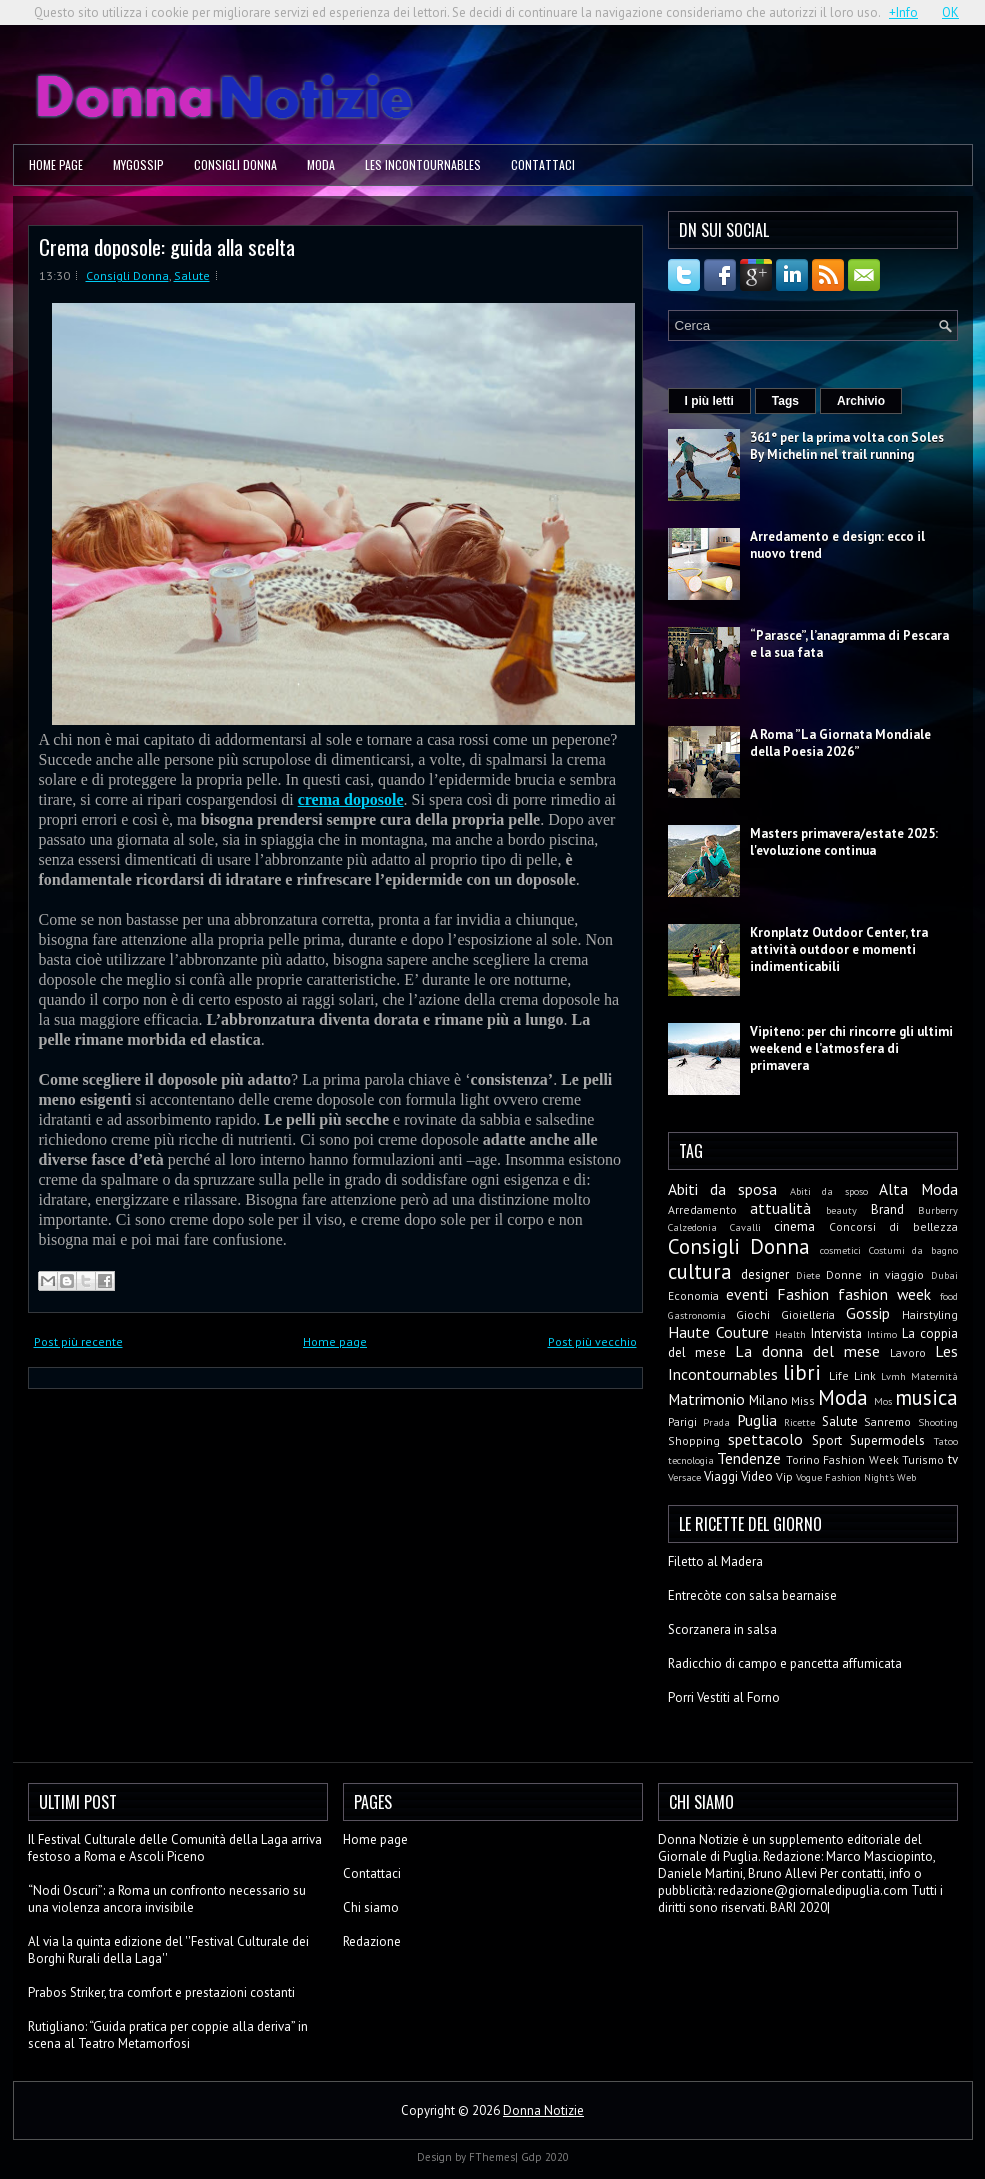 The image size is (985, 2179). I want to click on Contattaci, so click(543, 164).